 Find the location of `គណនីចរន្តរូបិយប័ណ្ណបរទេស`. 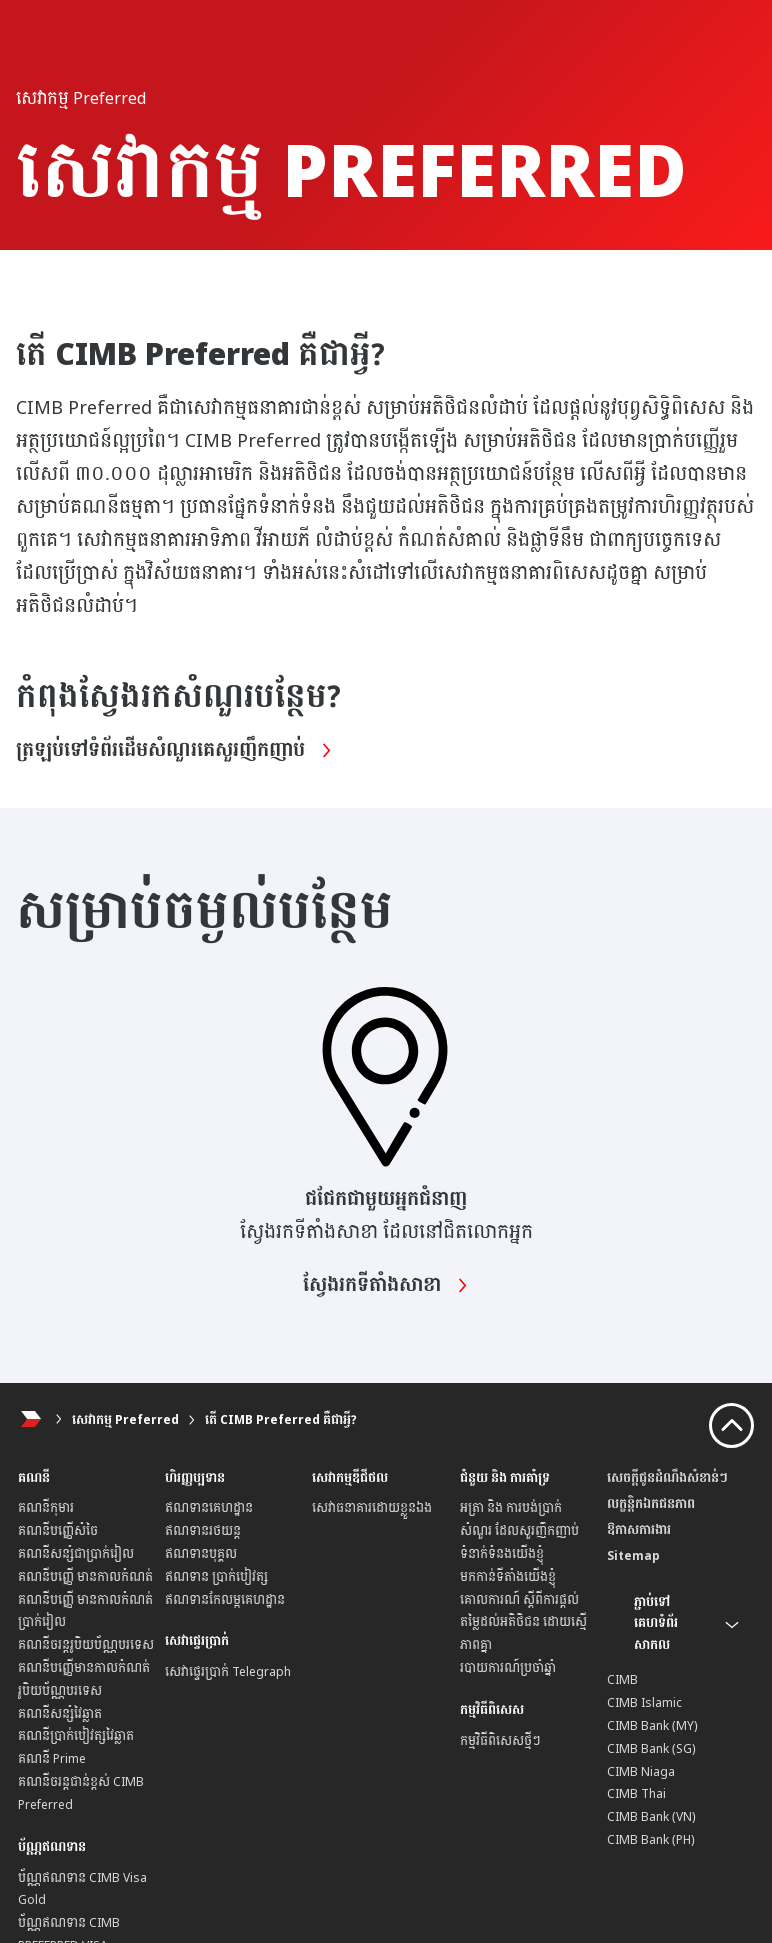

គណនីចរន្តរូបិយប័ណ្ណបរទេស is located at coordinates (86, 1645).